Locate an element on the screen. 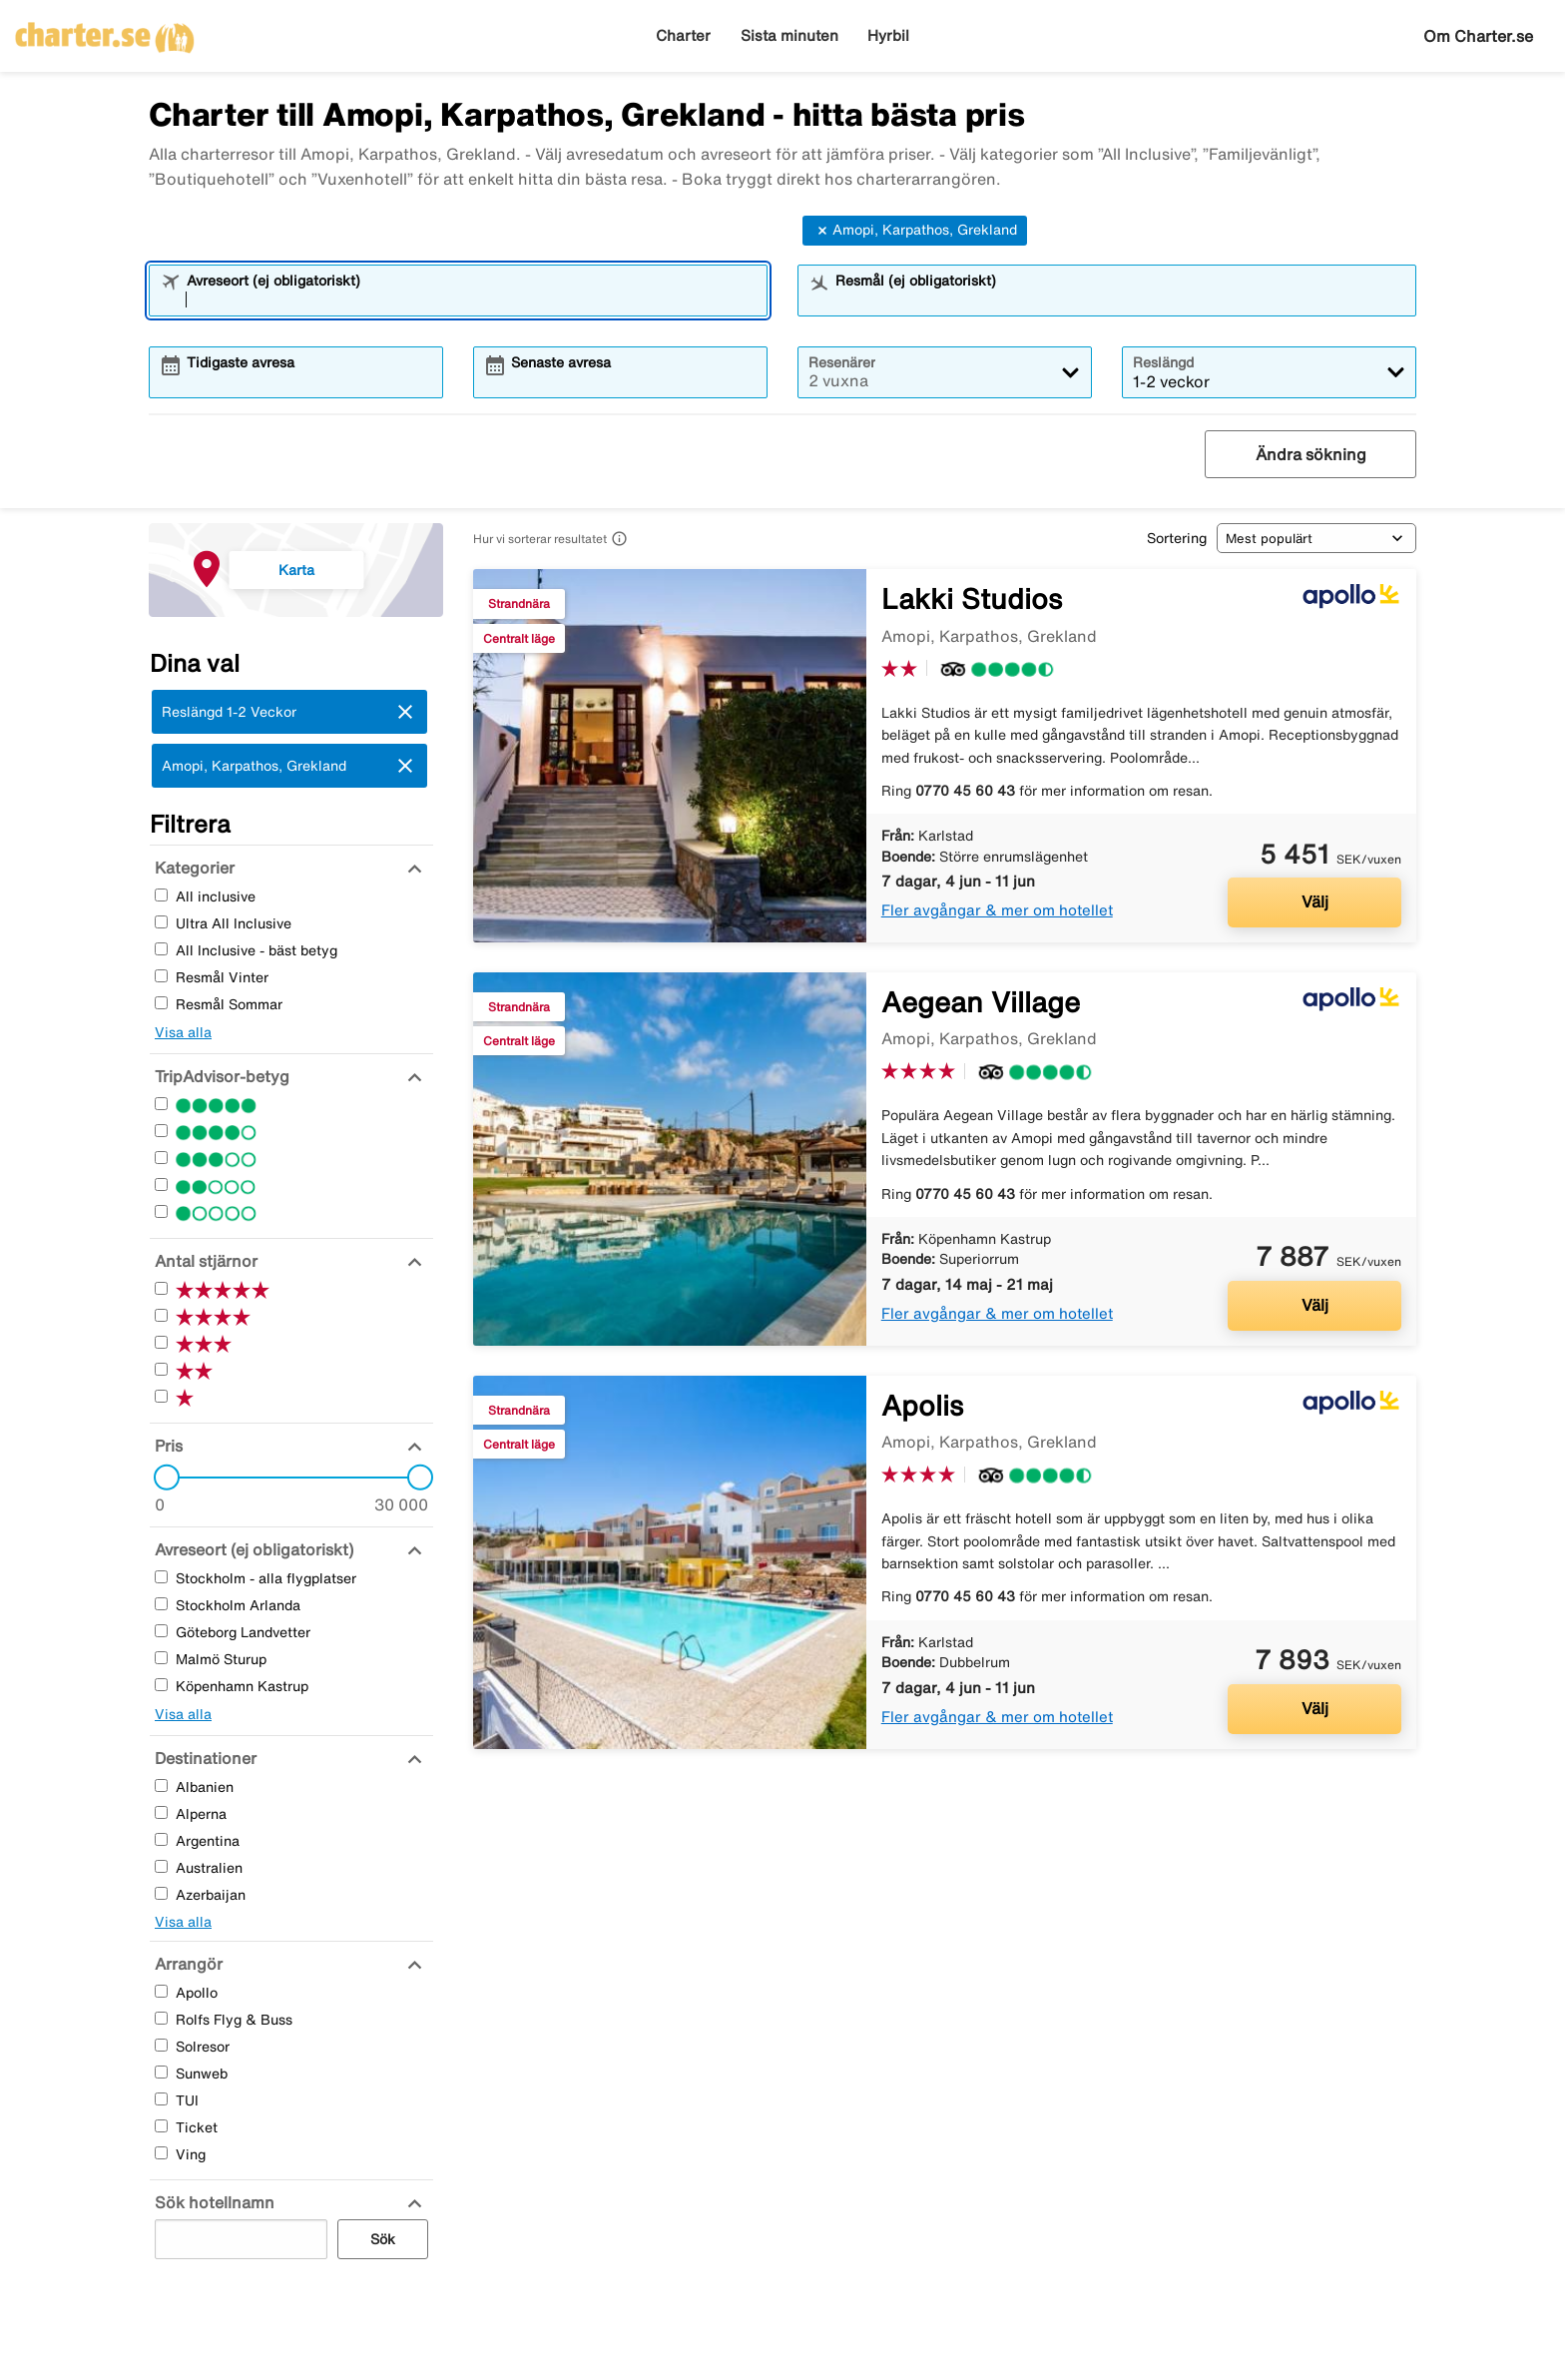 The height and width of the screenshot is (2380, 1565). [Tre Stjärnor] is located at coordinates (161, 1157).